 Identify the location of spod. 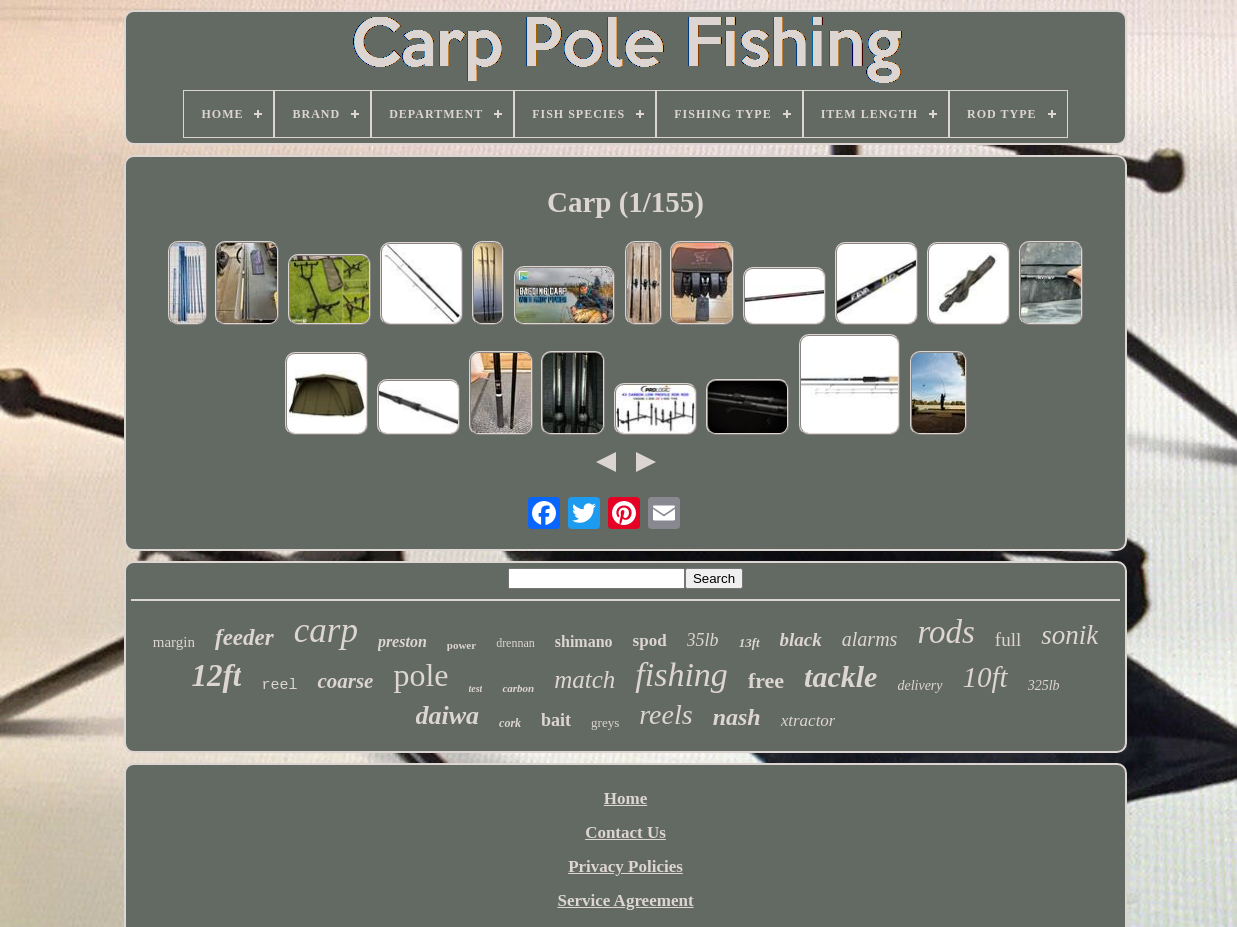
(650, 640).